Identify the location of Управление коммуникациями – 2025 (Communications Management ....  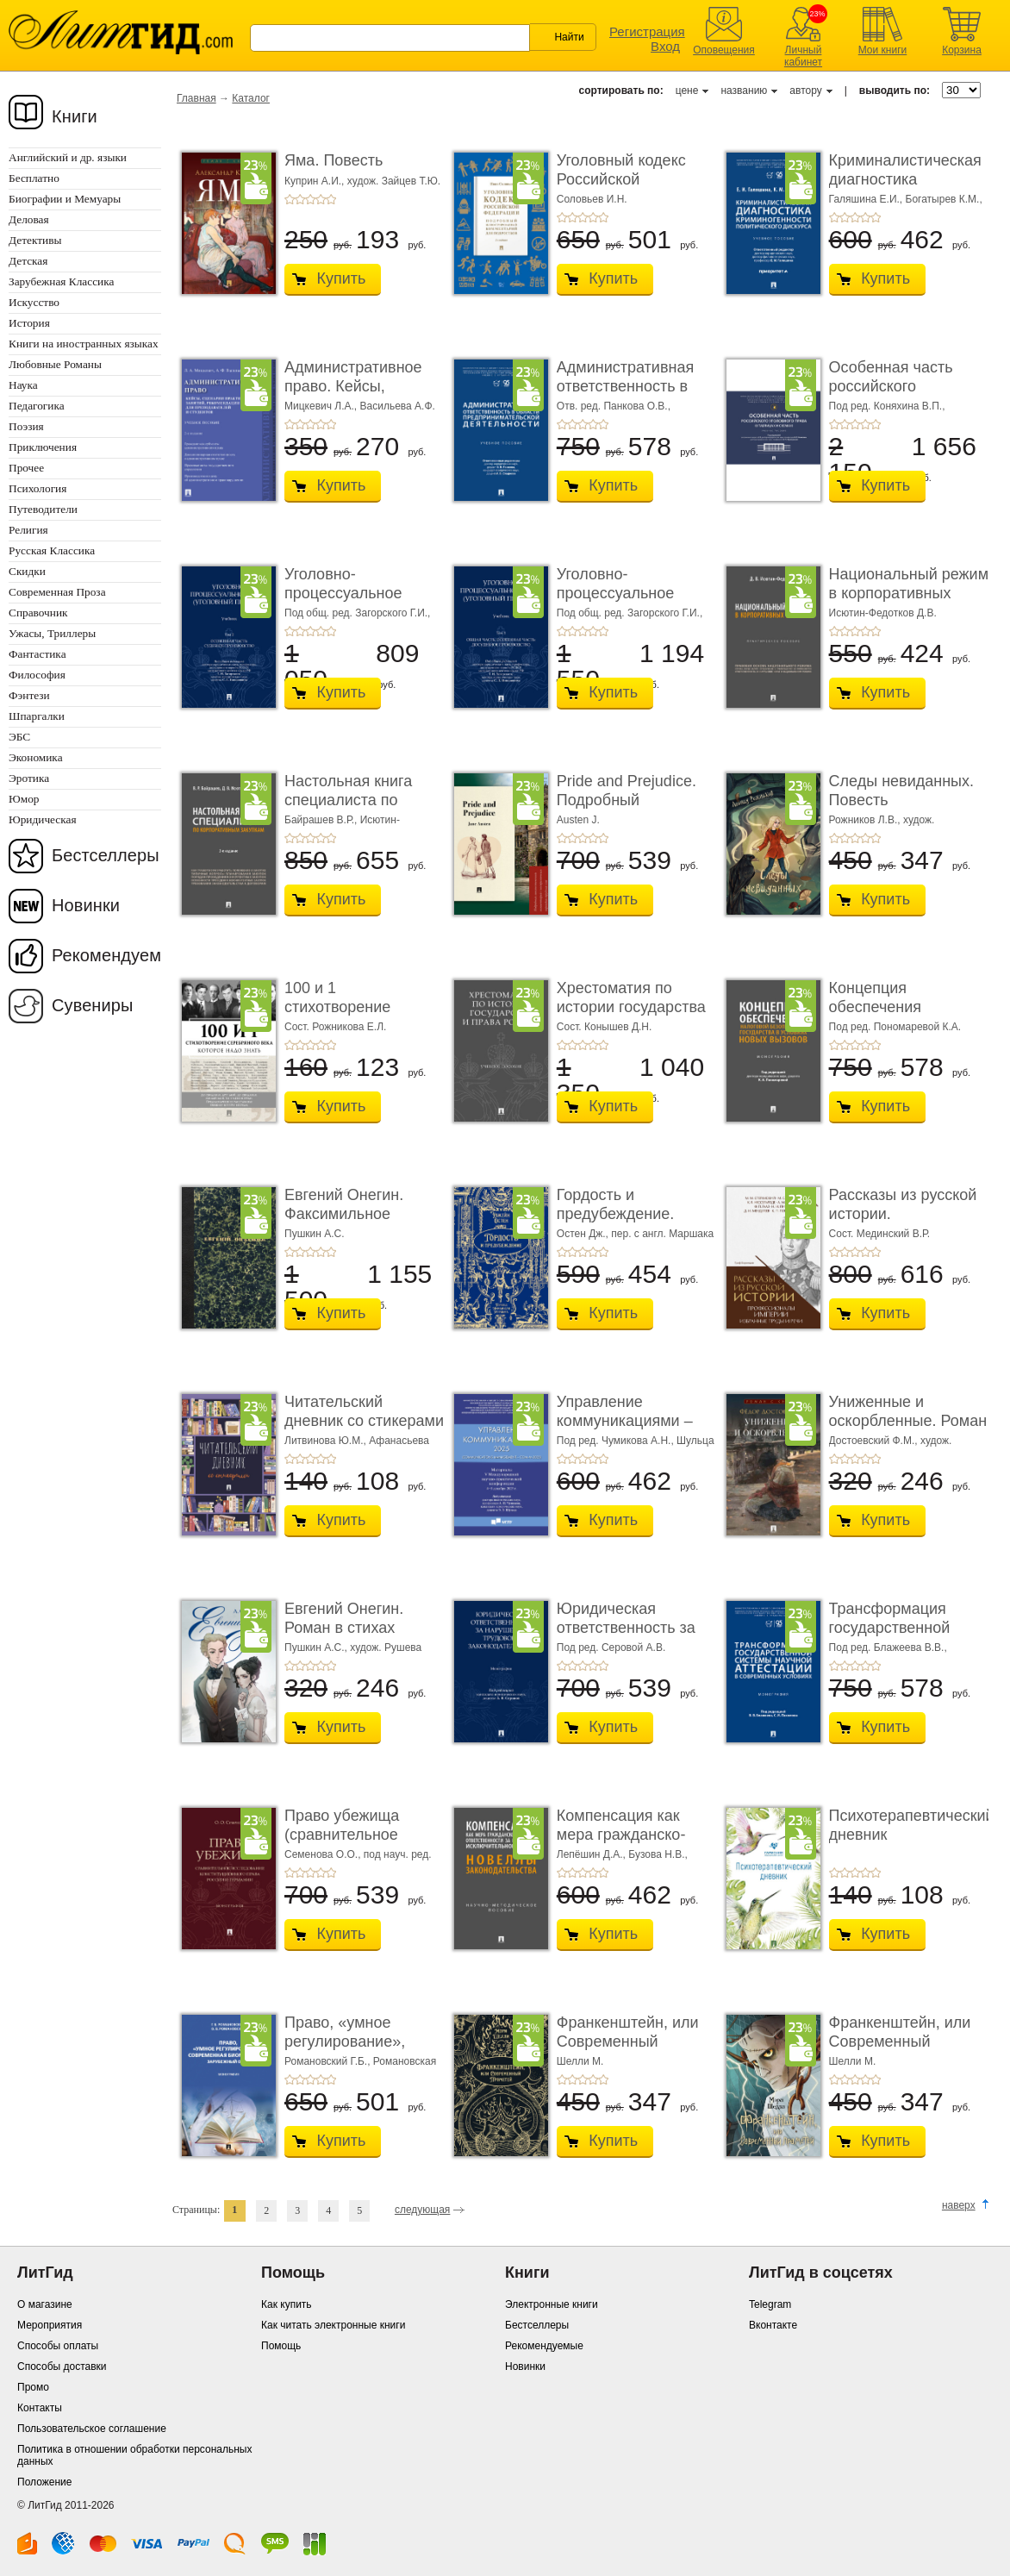
(636, 1429).